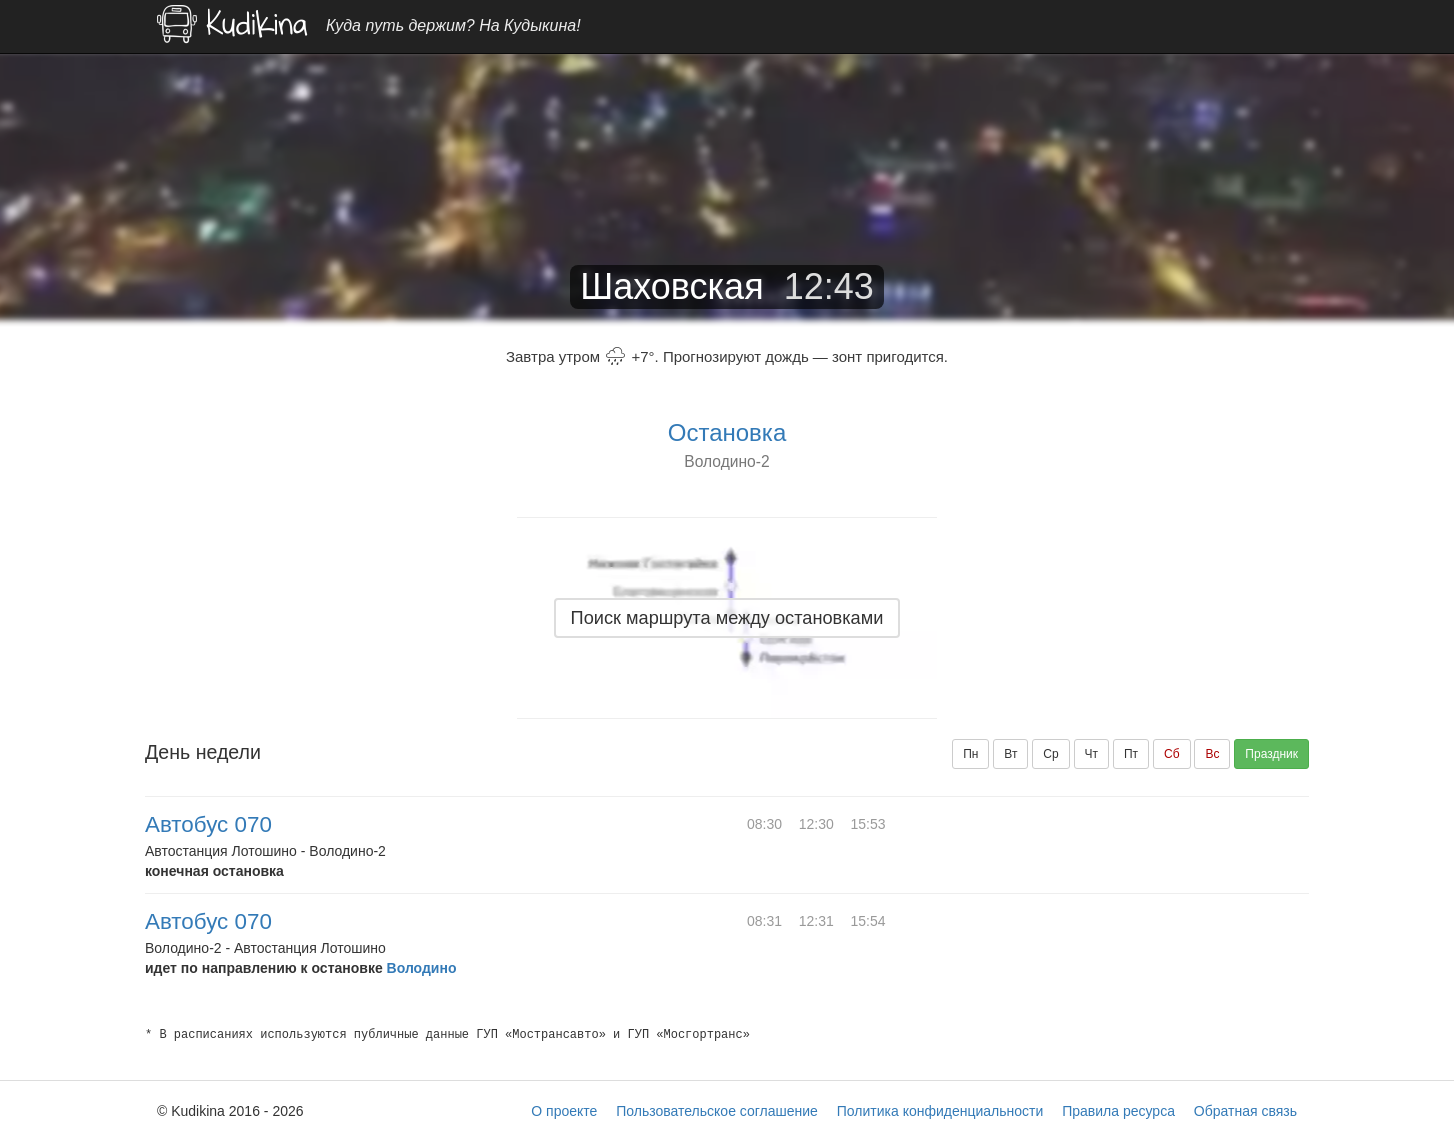 This screenshot has width=1454, height=1145. I want to click on Володино, so click(422, 968).